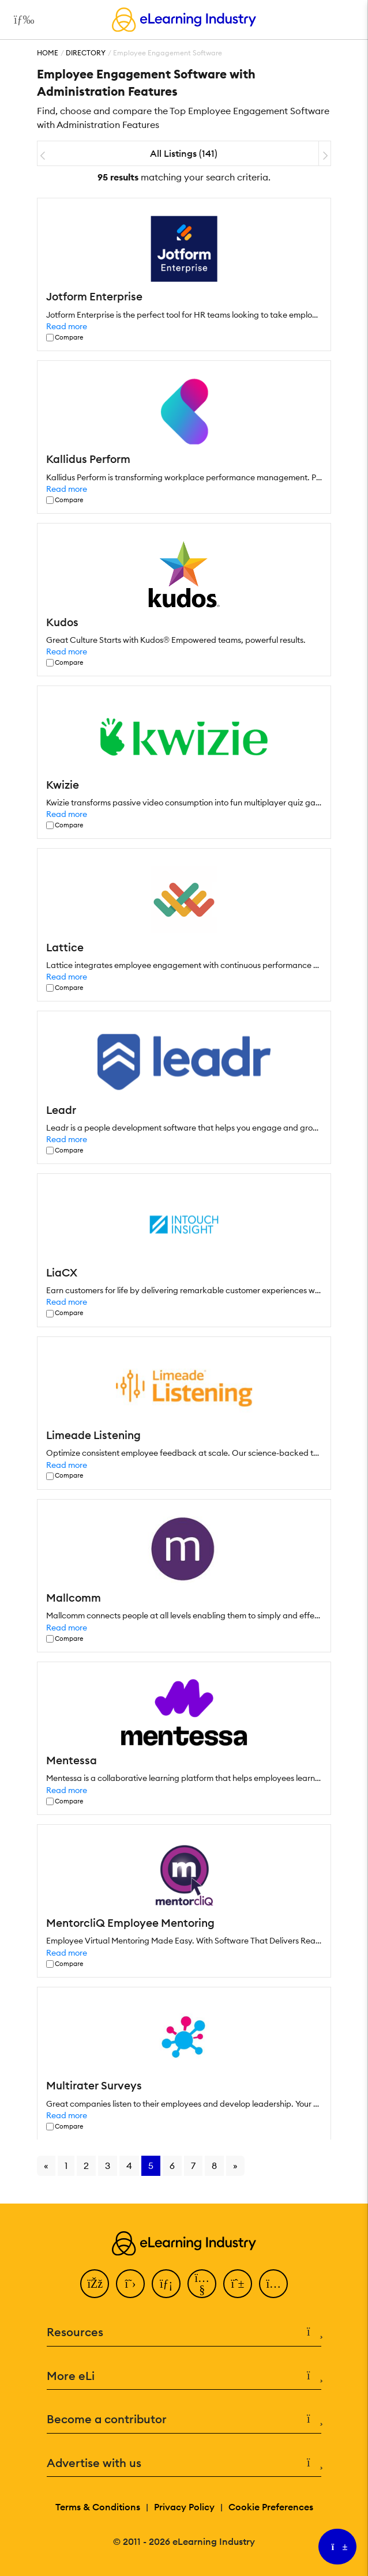  What do you see at coordinates (201, 2283) in the screenshot?
I see `[YouTube]` at bounding box center [201, 2283].